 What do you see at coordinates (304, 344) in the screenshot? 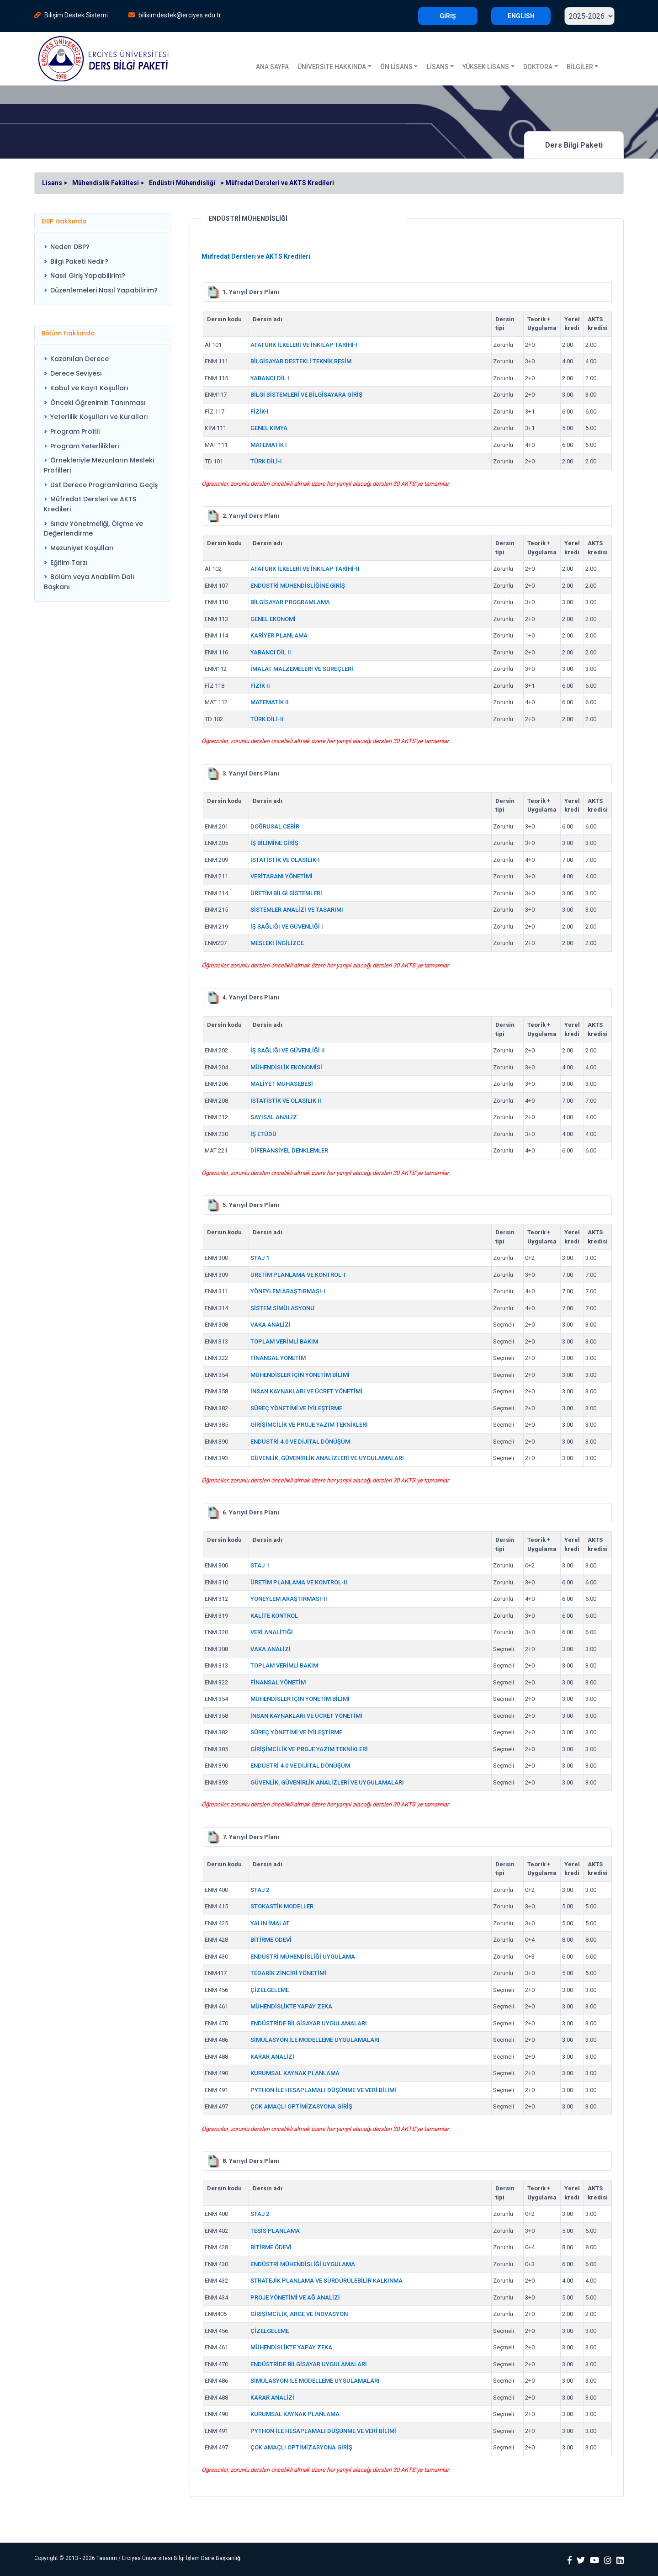
I see `ATATÜRK İLKELERİ VE İNKILAP TARİHİ-I` at bounding box center [304, 344].